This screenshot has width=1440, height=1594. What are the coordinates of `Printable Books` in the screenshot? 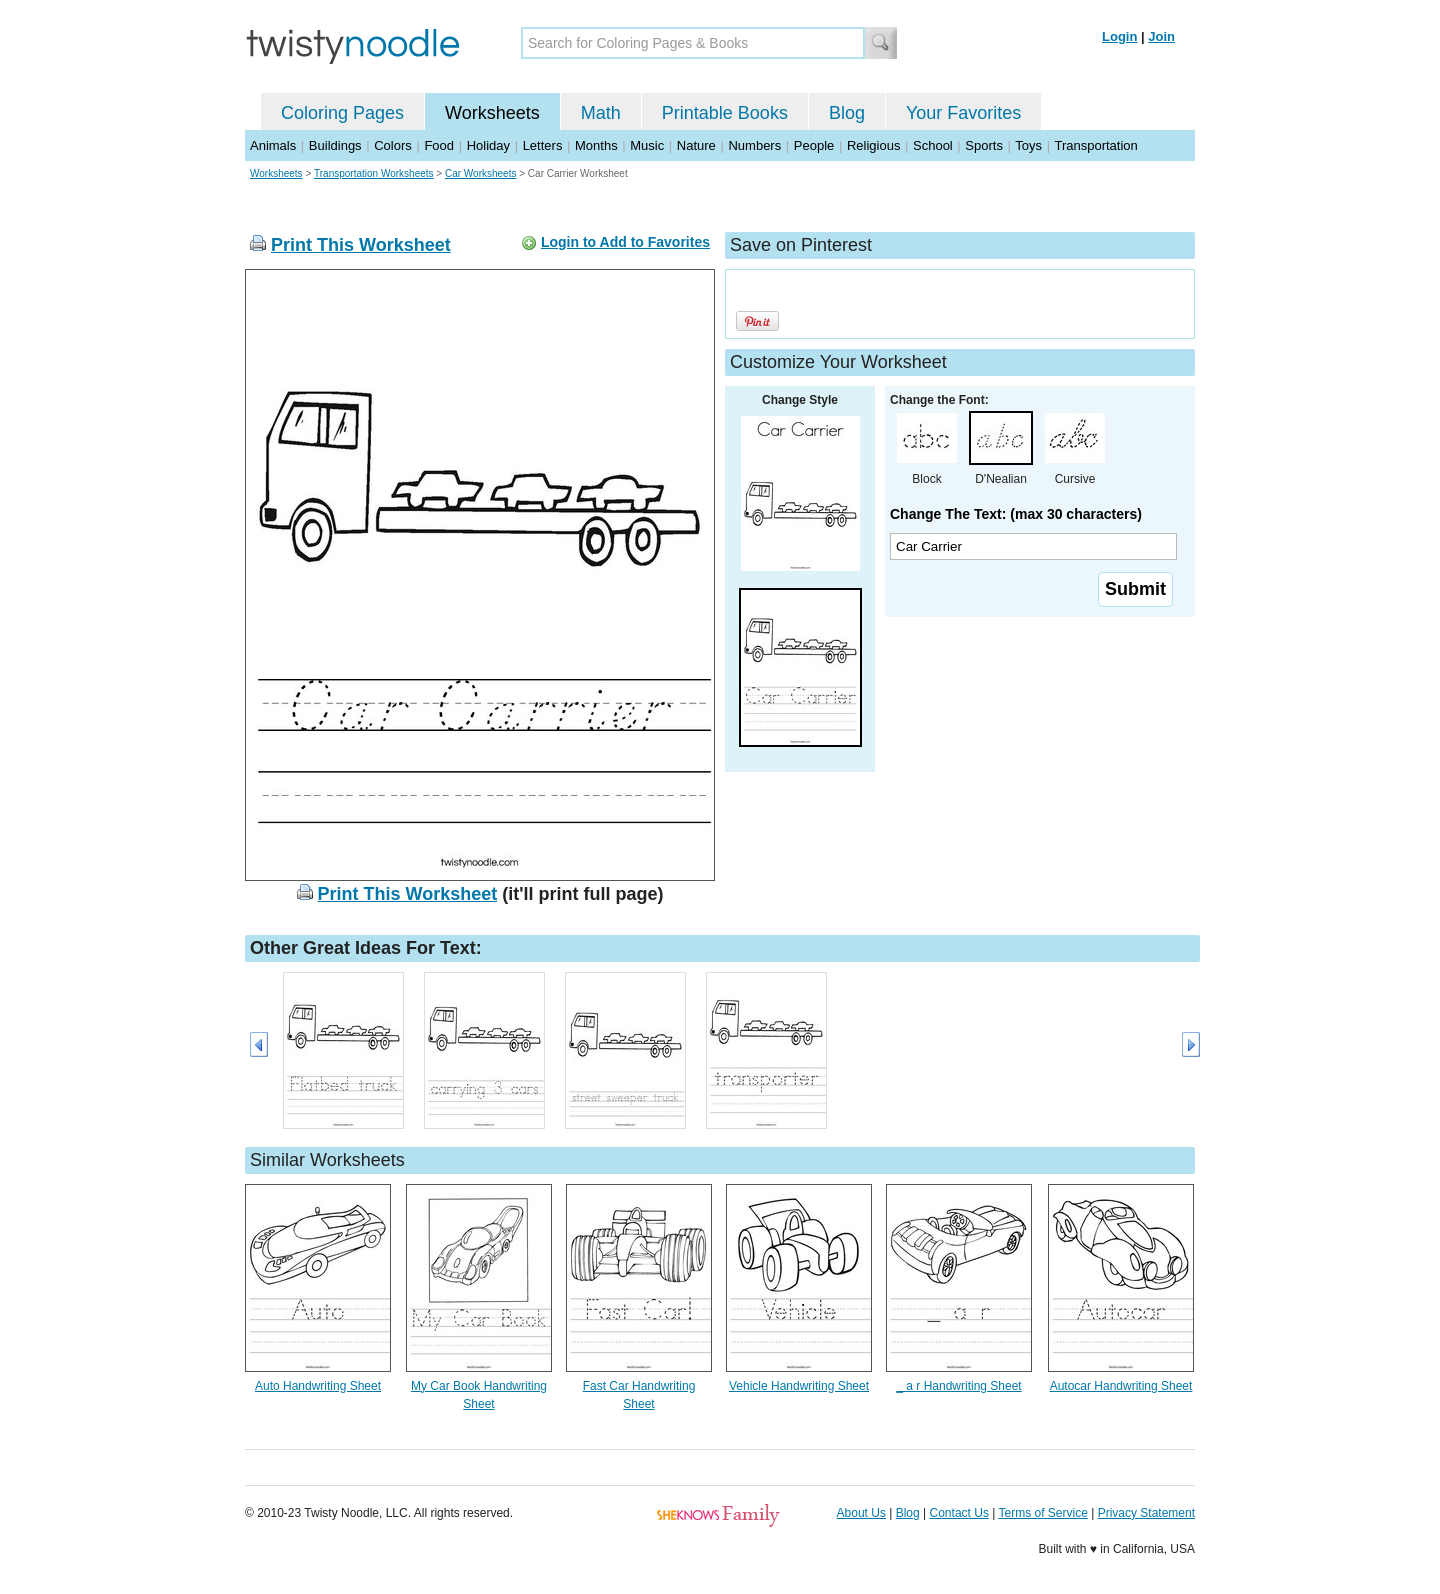 It's located at (725, 113).